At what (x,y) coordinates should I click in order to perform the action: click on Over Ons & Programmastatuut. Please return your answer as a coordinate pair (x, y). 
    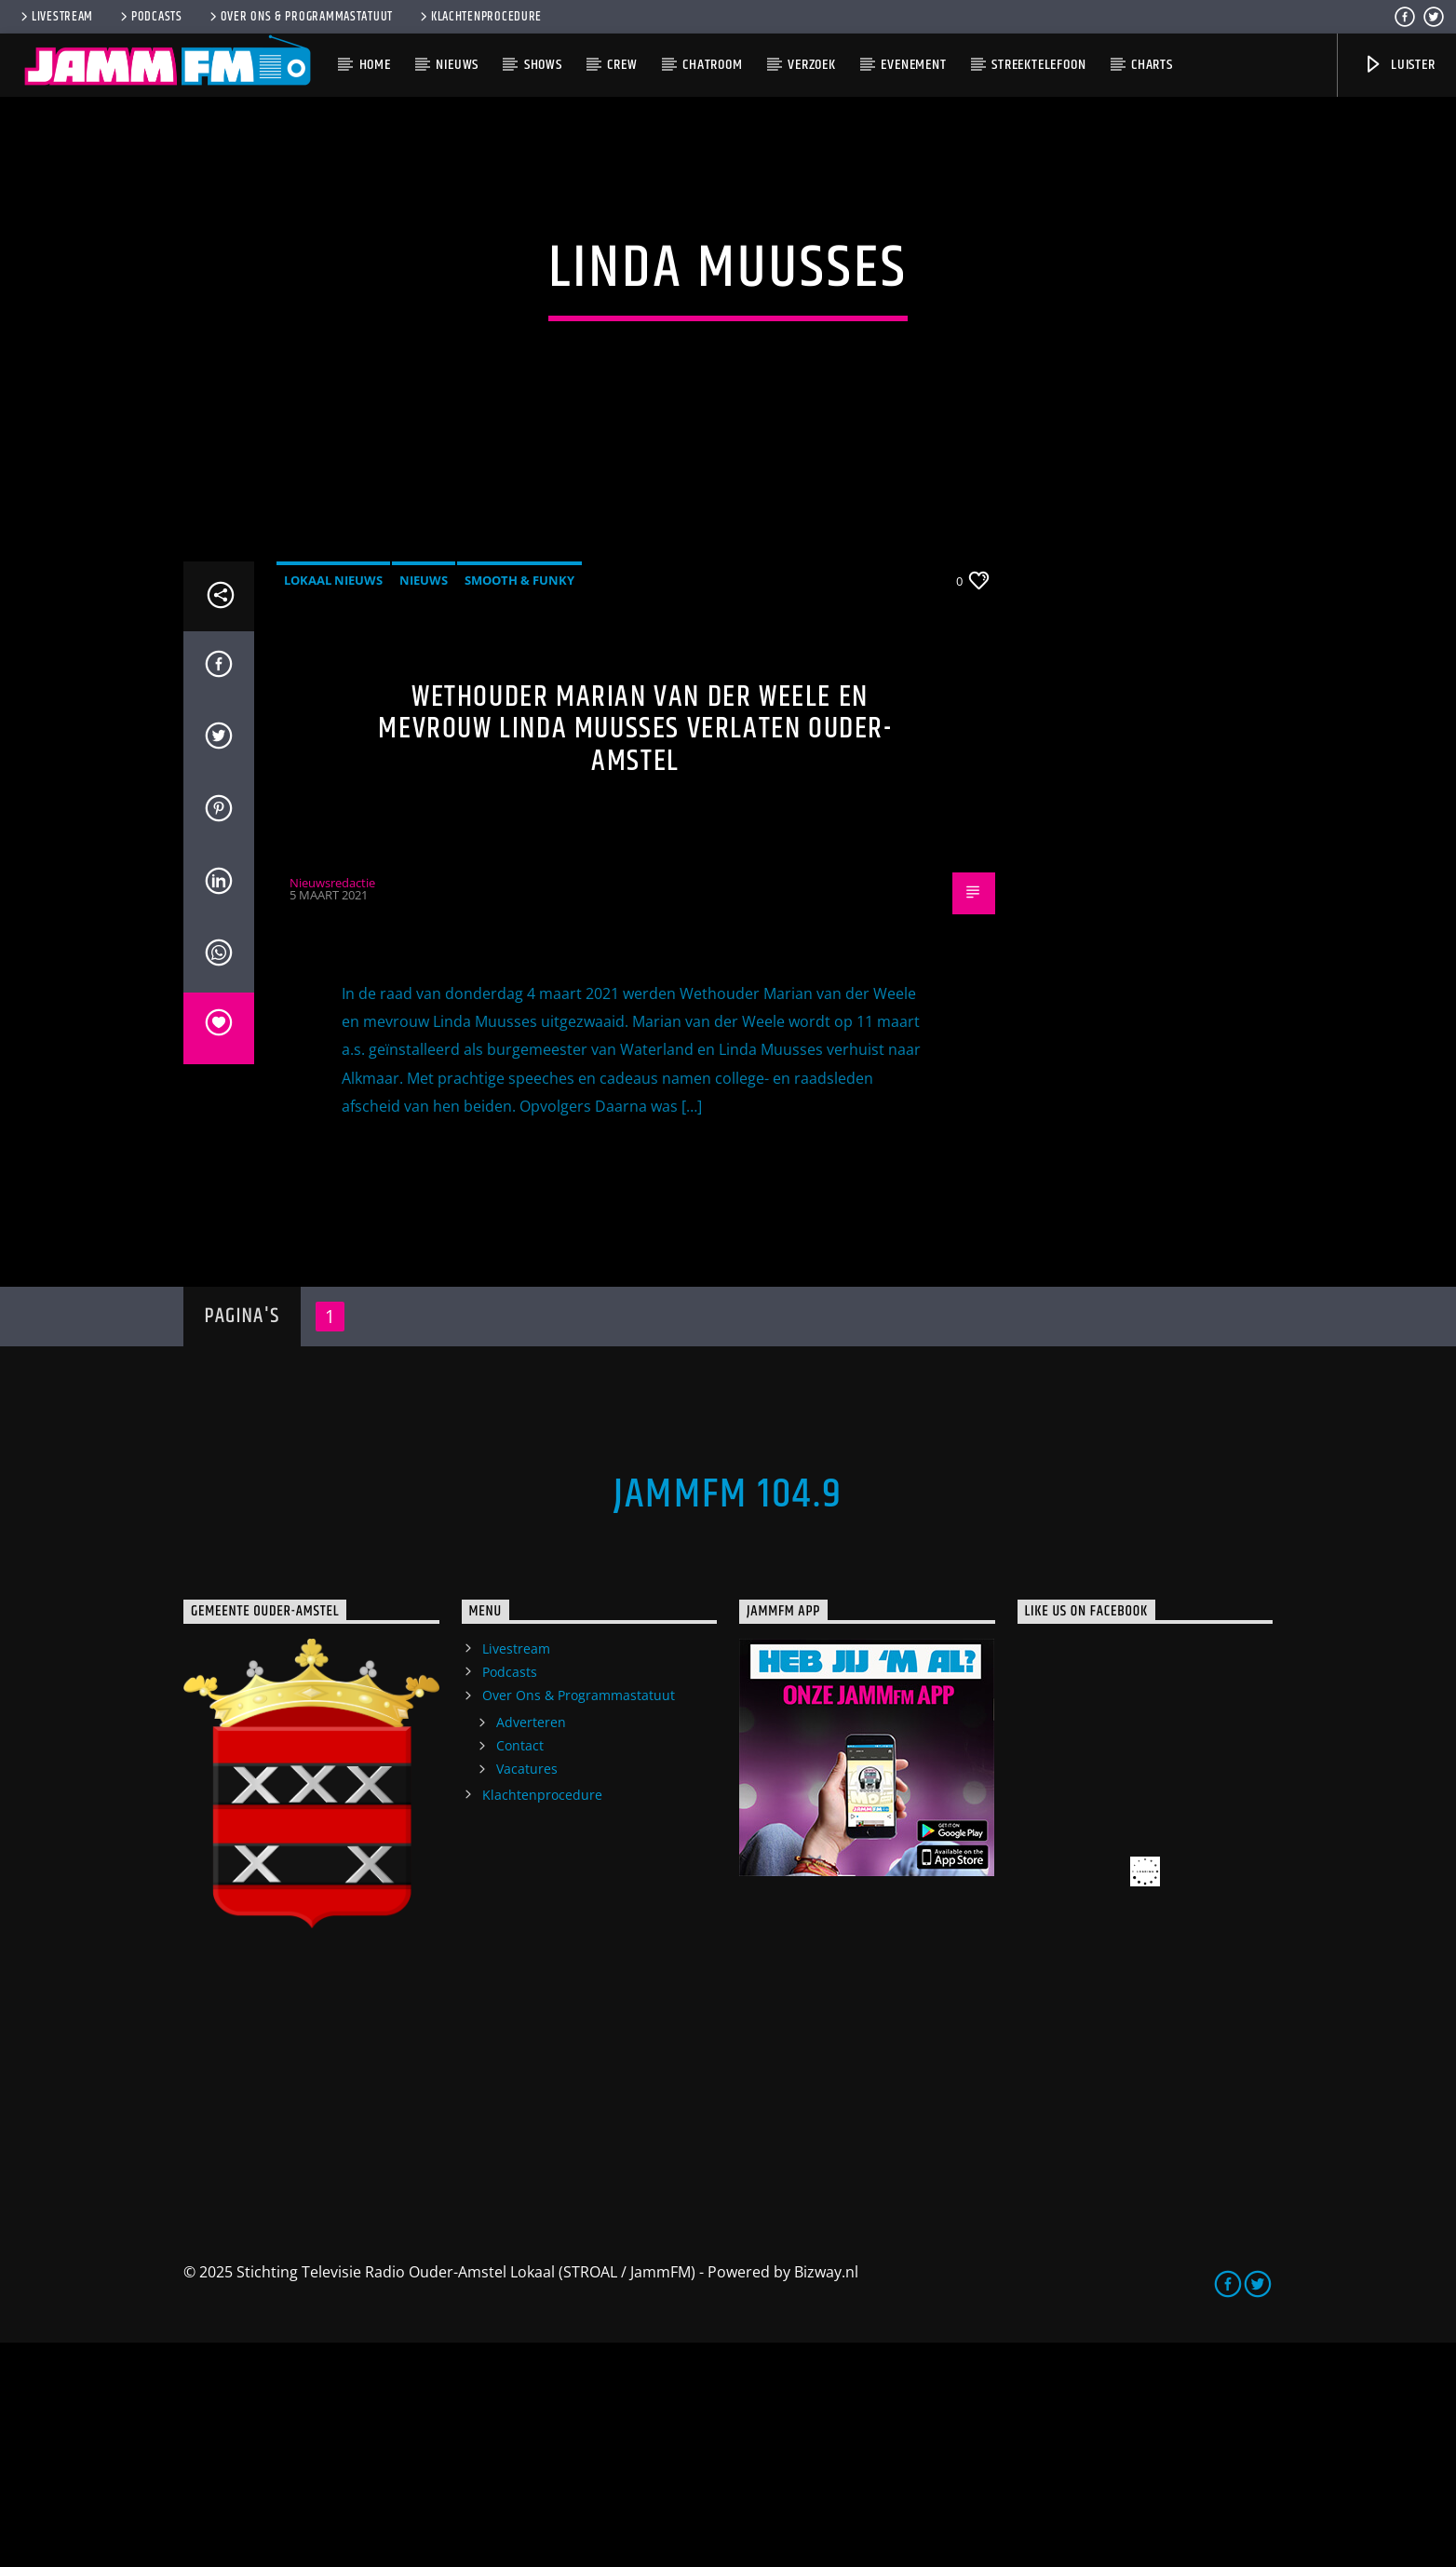
    Looking at the image, I should click on (300, 17).